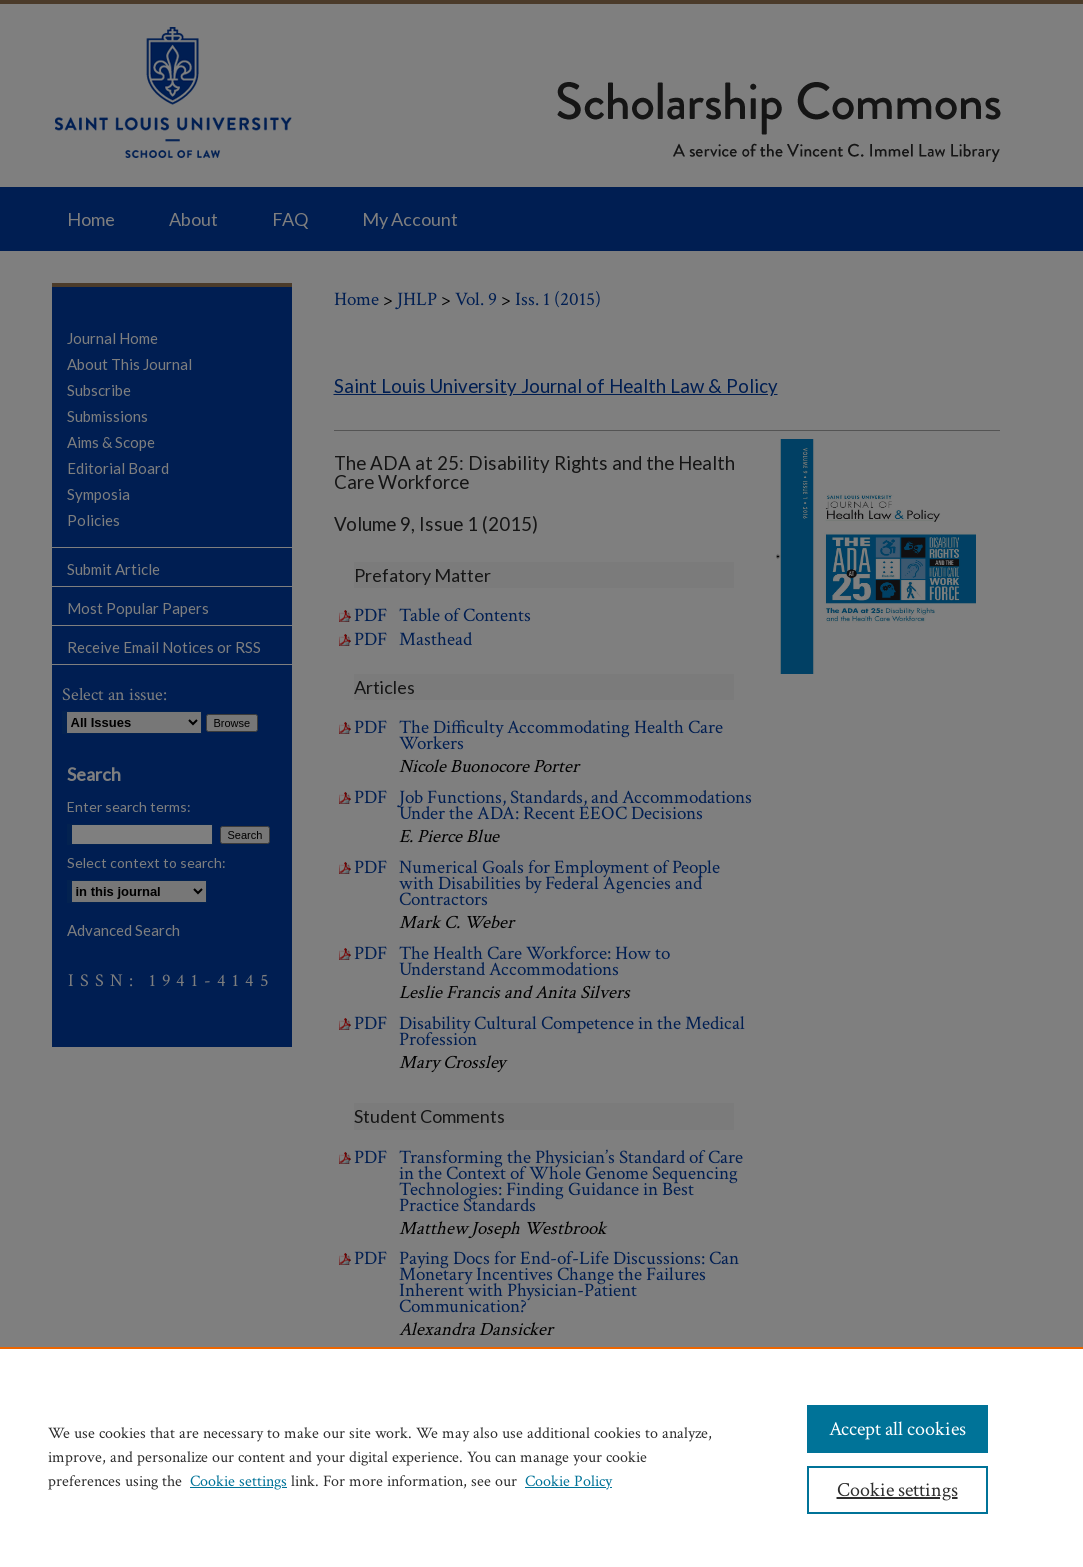 The image size is (1083, 1567). What do you see at coordinates (897, 1429) in the screenshot?
I see `Accept all cookies` at bounding box center [897, 1429].